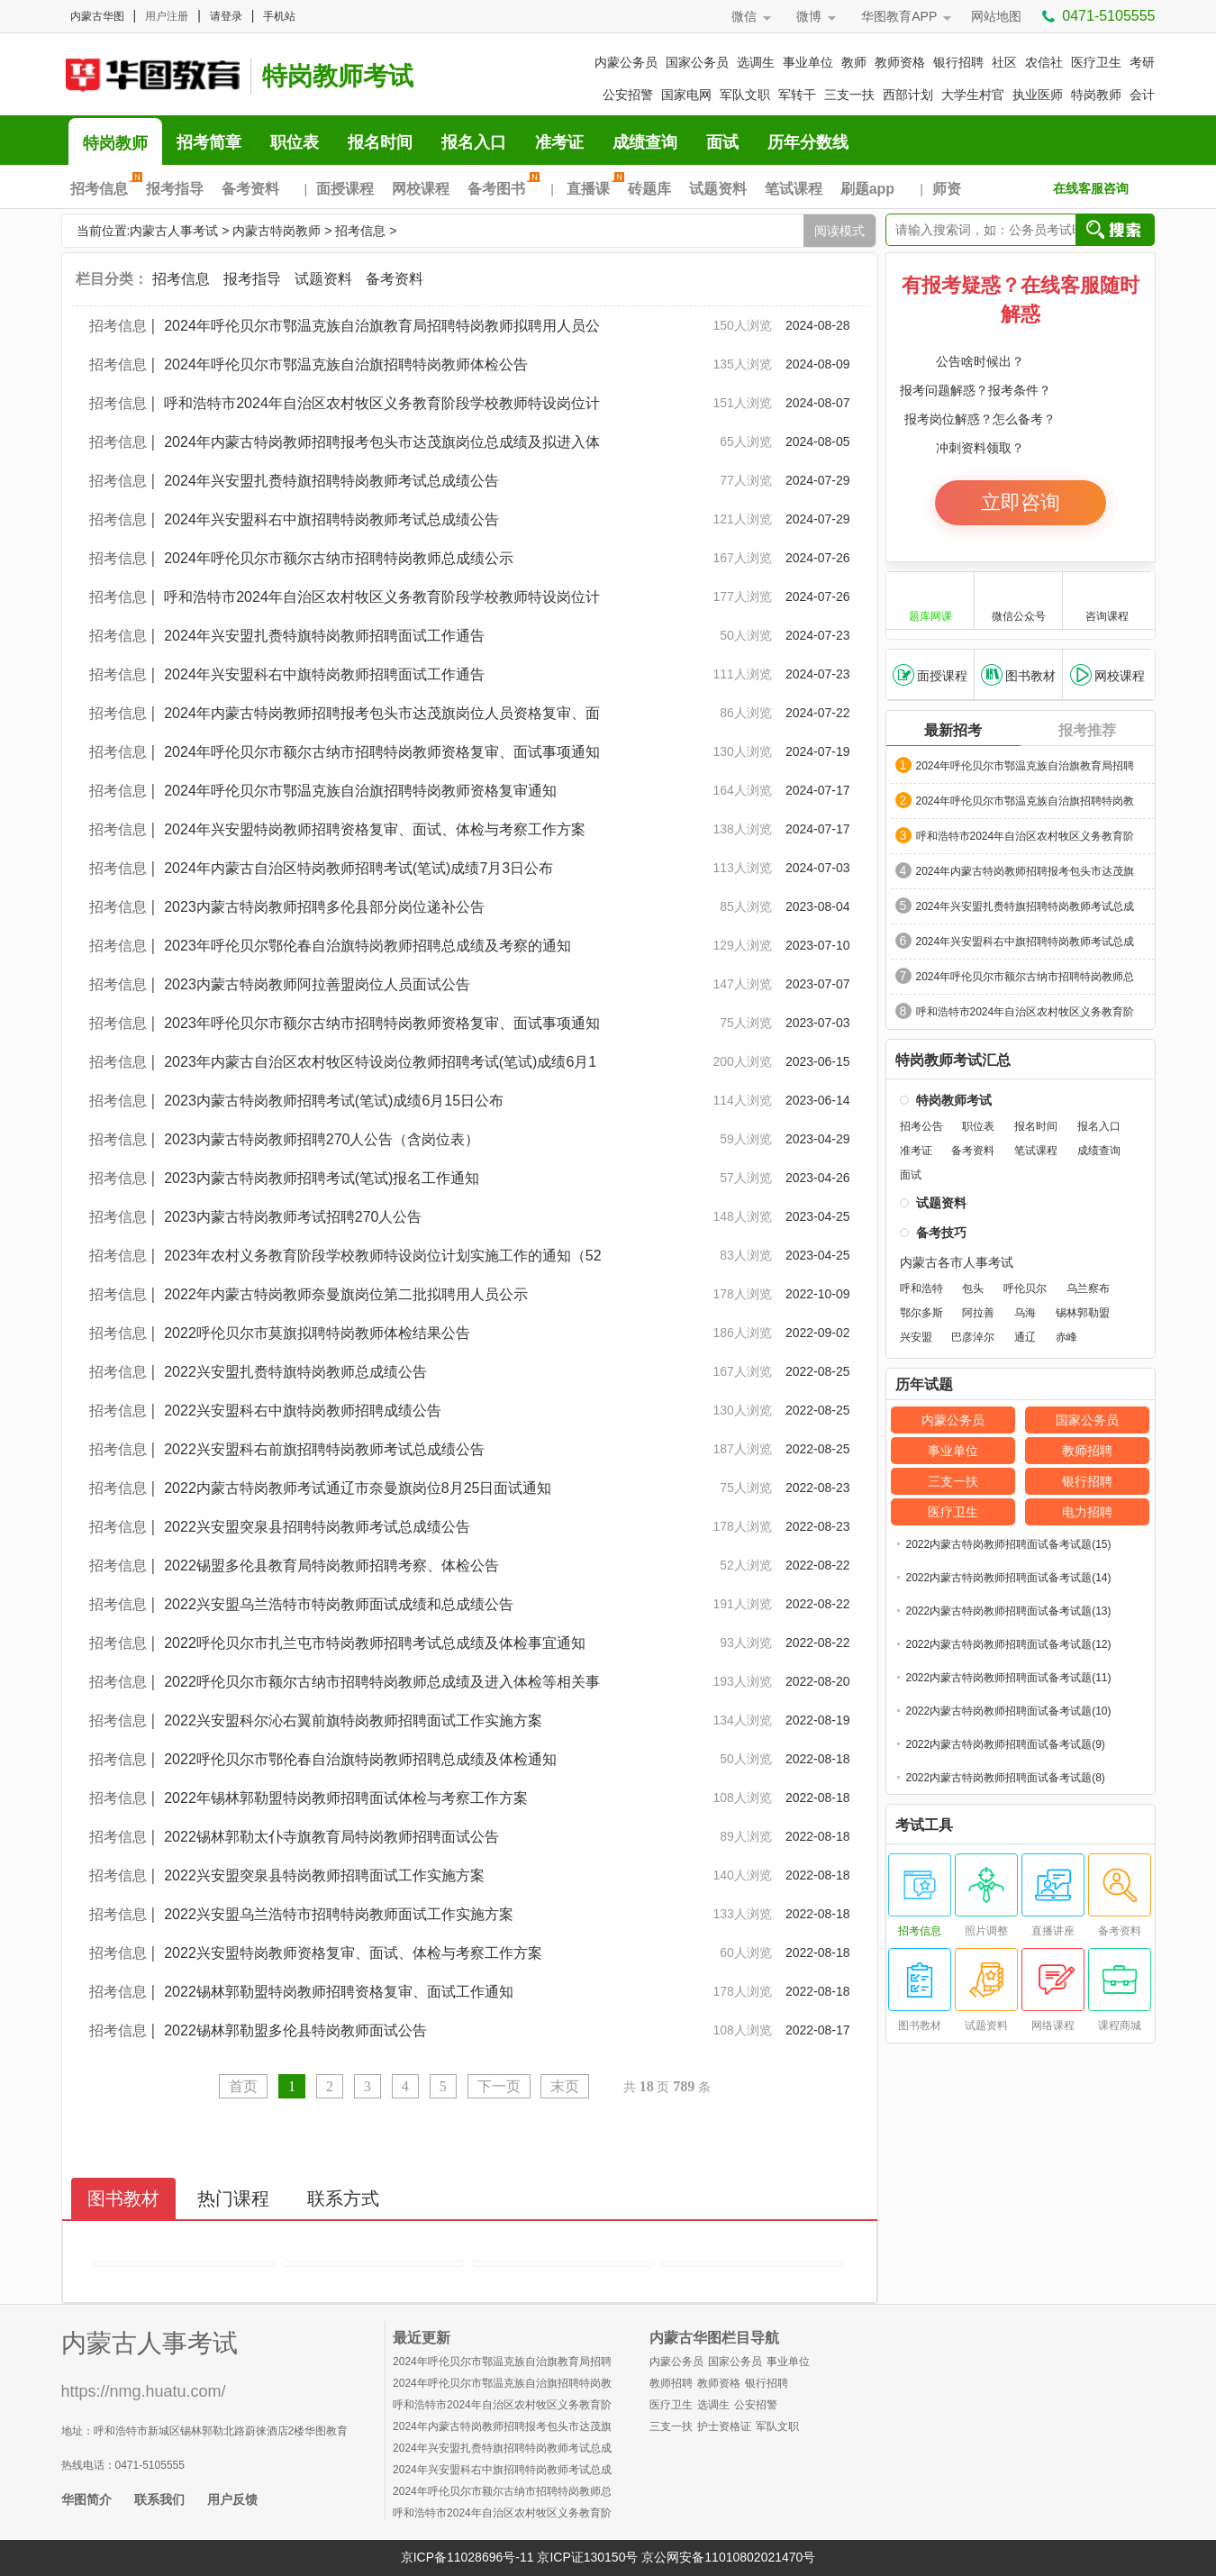 This screenshot has width=1216, height=2576. What do you see at coordinates (331, 519) in the screenshot?
I see `2024年兴安盟科右中旗招聘特岗教师考试总成绩公告` at bounding box center [331, 519].